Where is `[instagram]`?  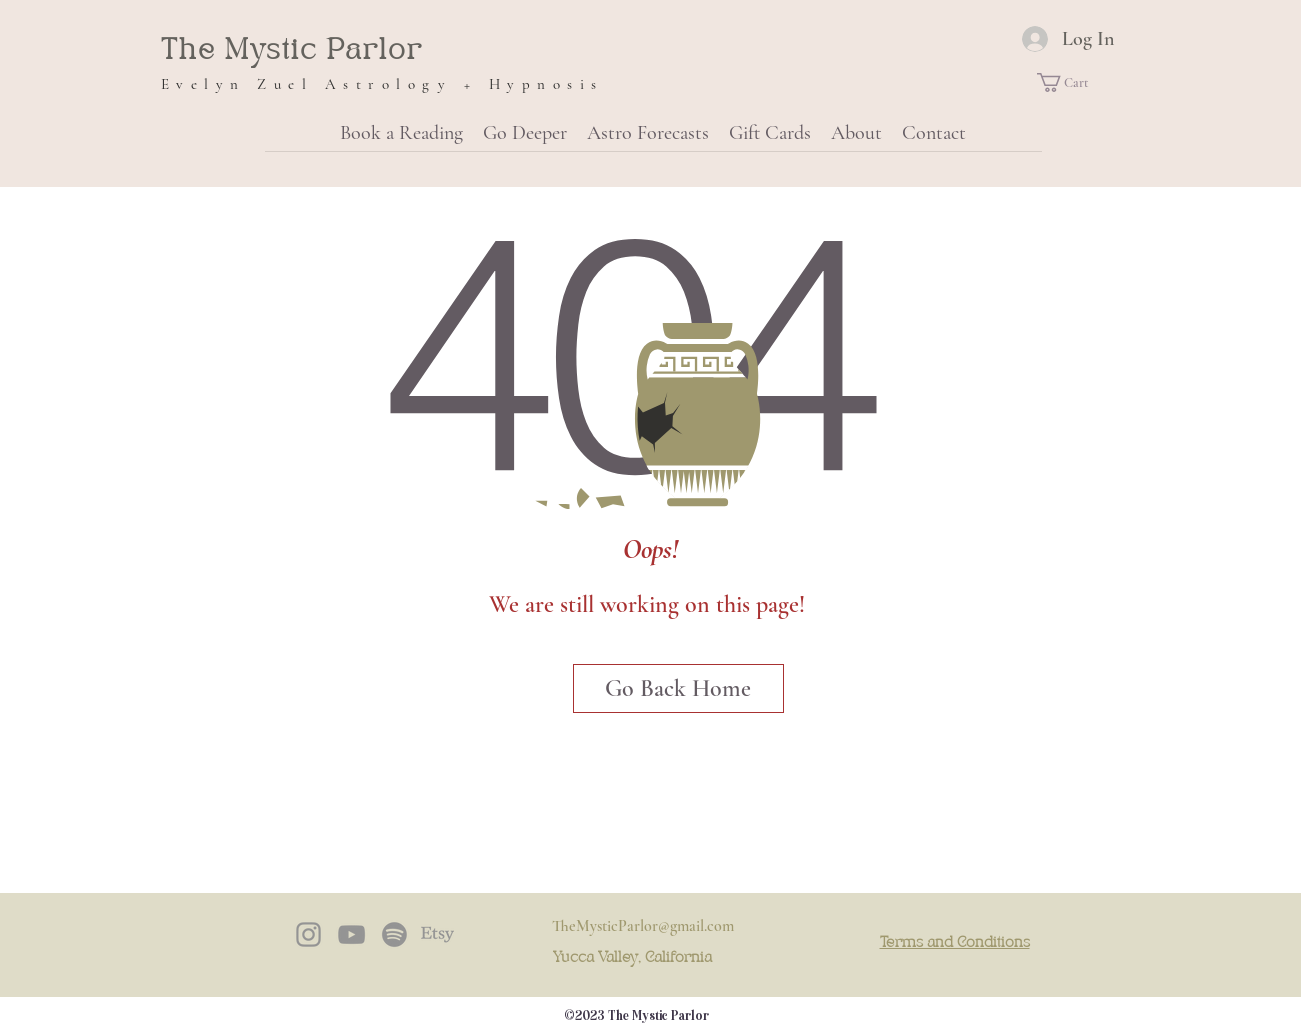 [instagram] is located at coordinates (308, 934).